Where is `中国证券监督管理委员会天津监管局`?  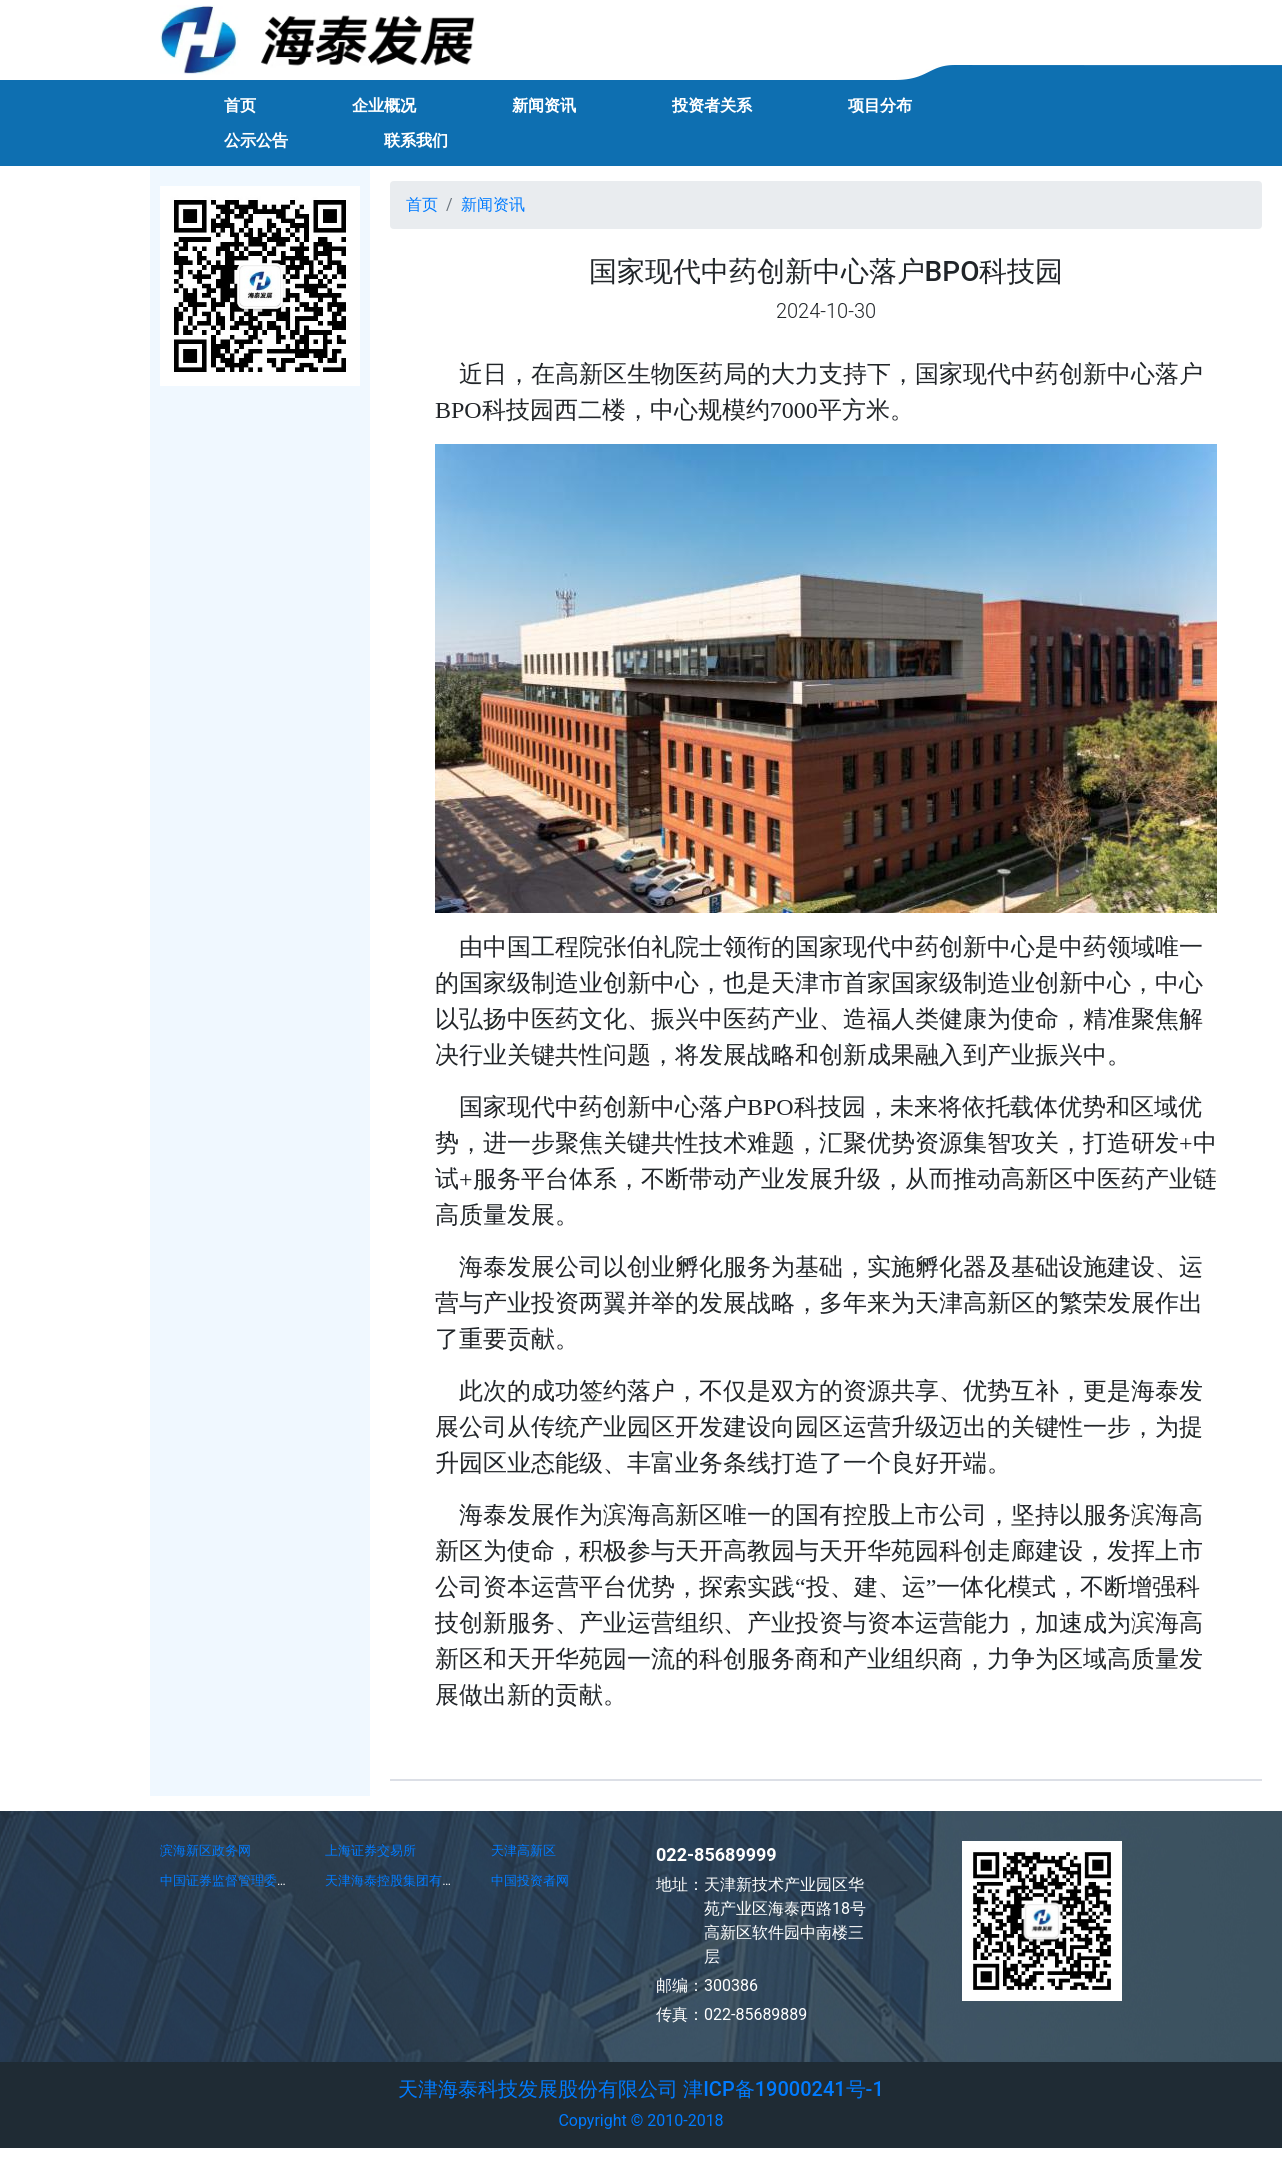 中国证券监督管理委员会天津监管局 is located at coordinates (264, 1880).